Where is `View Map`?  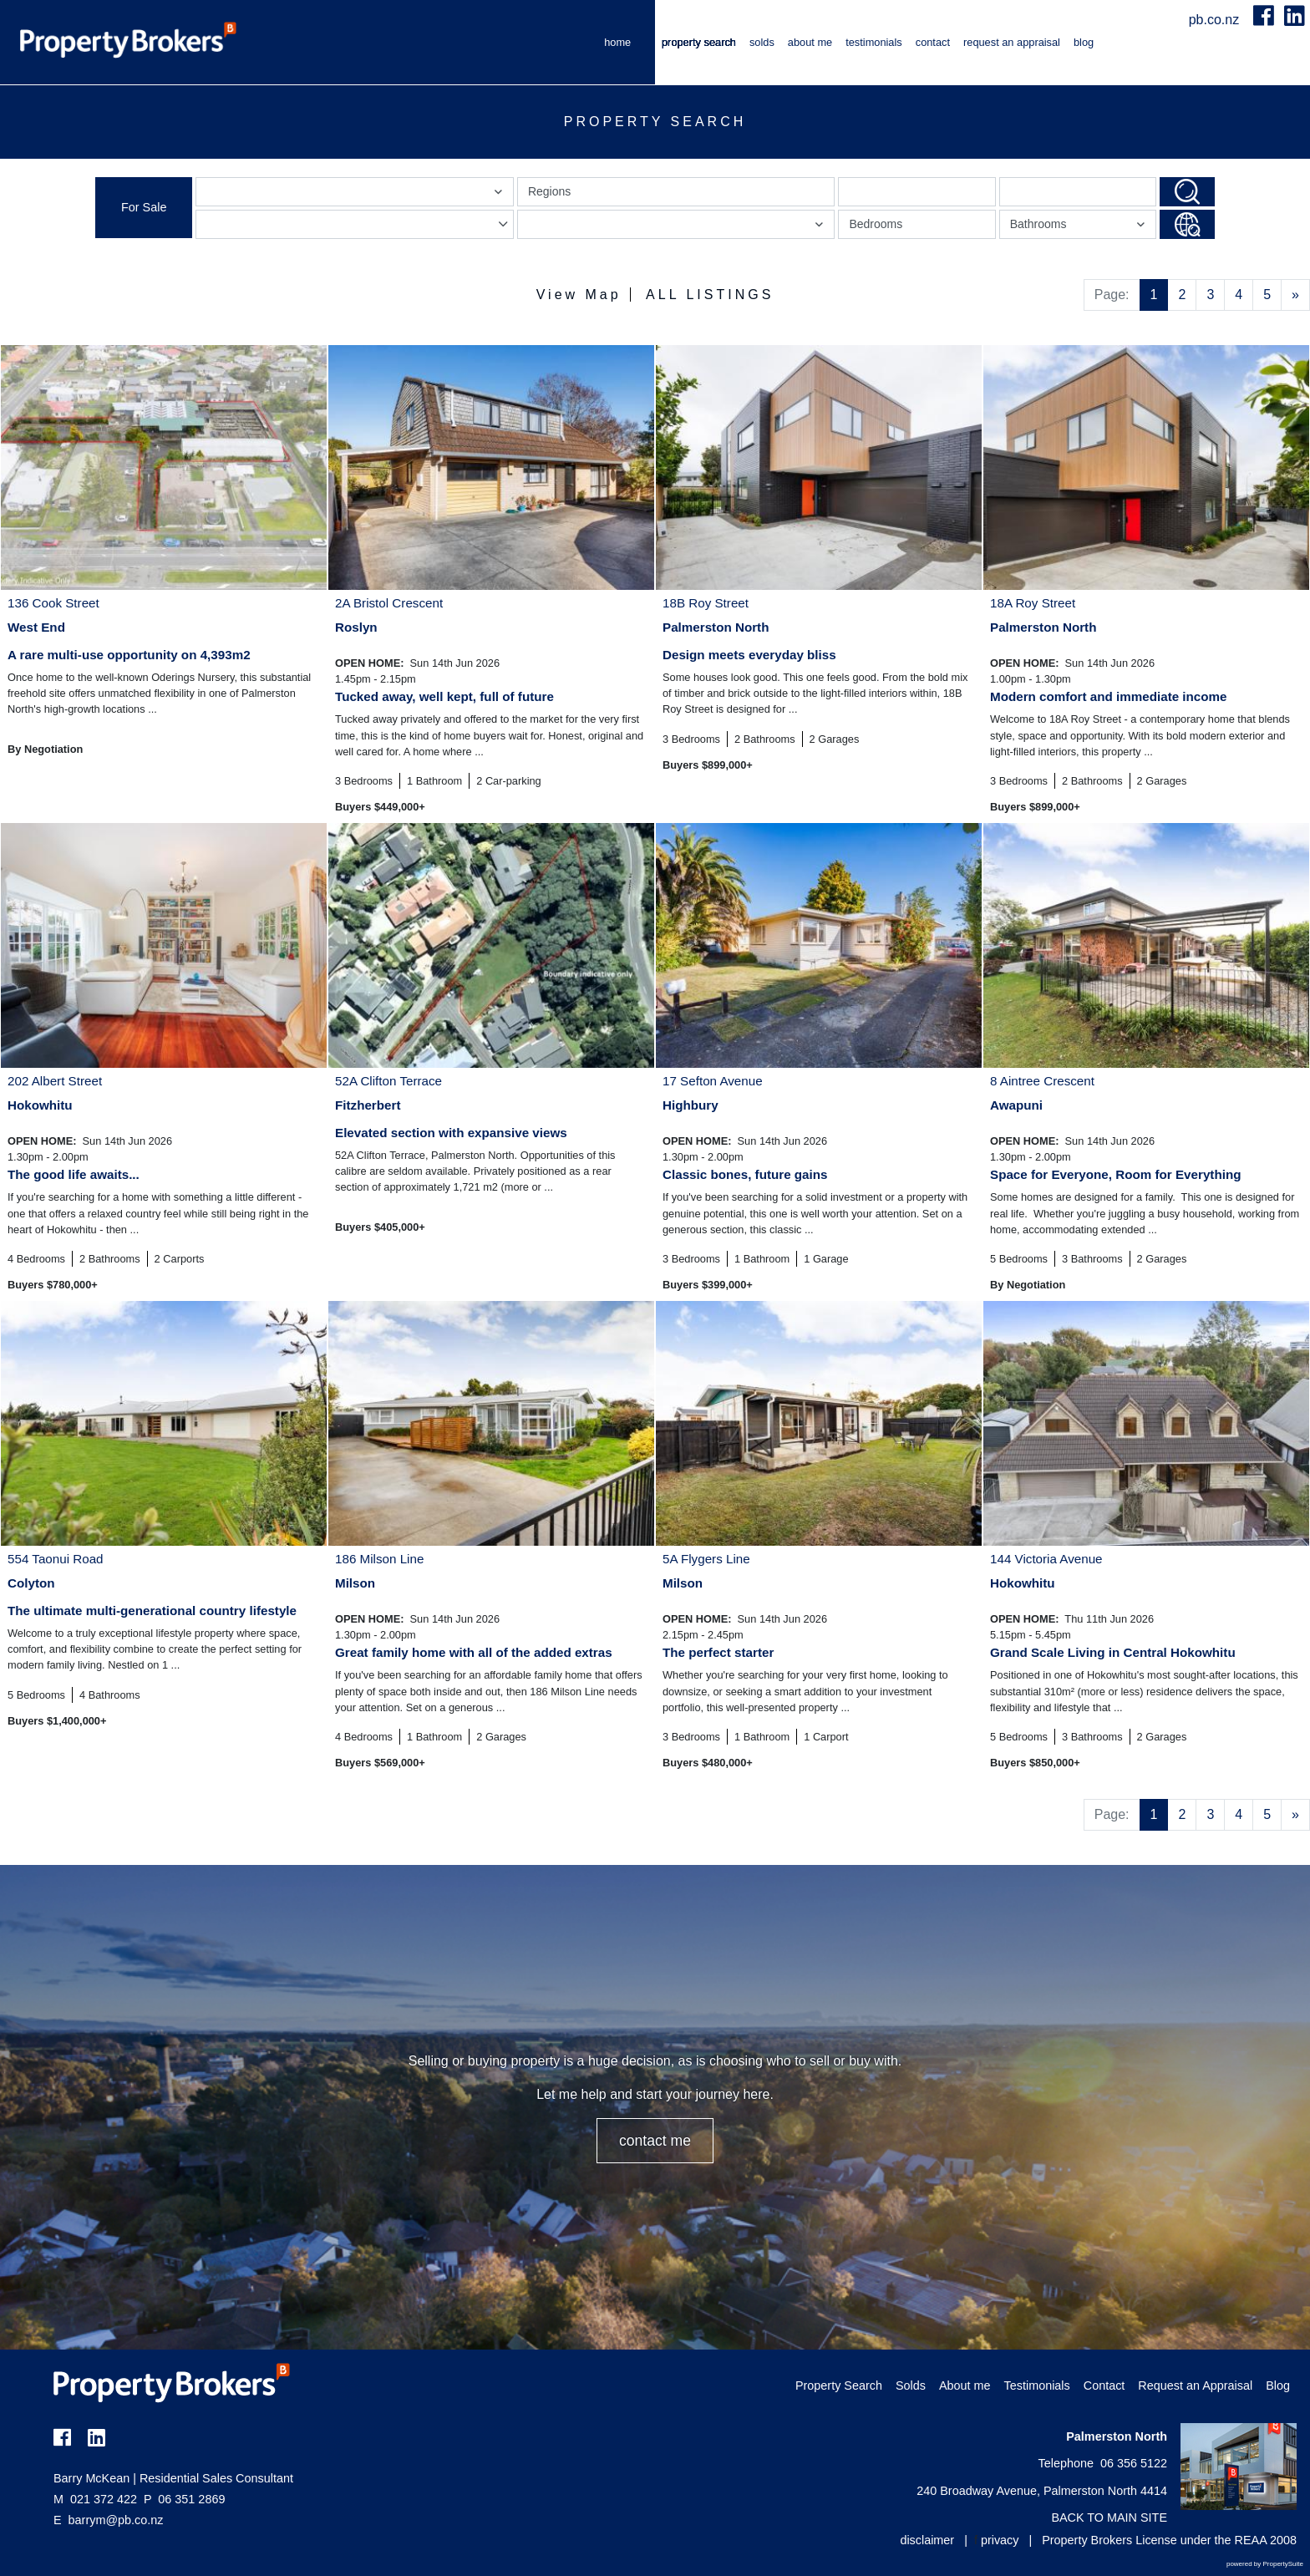 View Map is located at coordinates (579, 294).